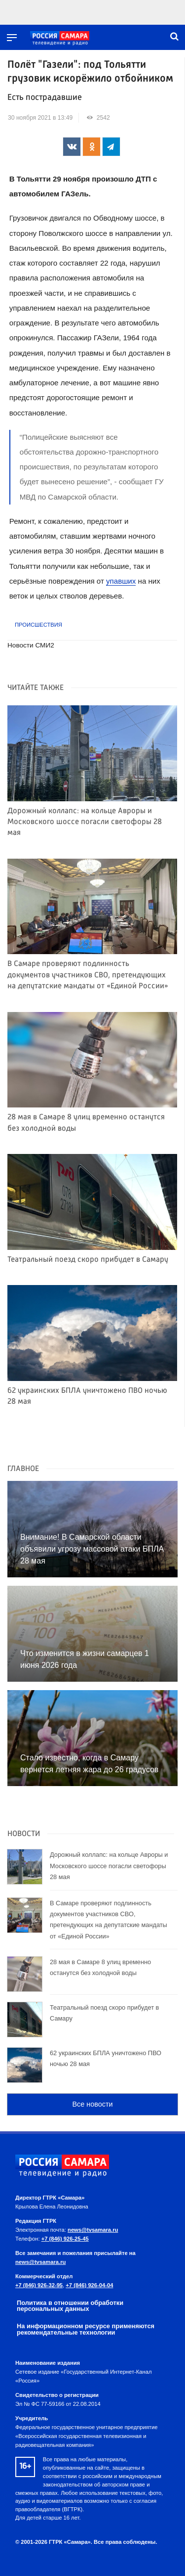  I want to click on Новости СМИ2, so click(30, 645).